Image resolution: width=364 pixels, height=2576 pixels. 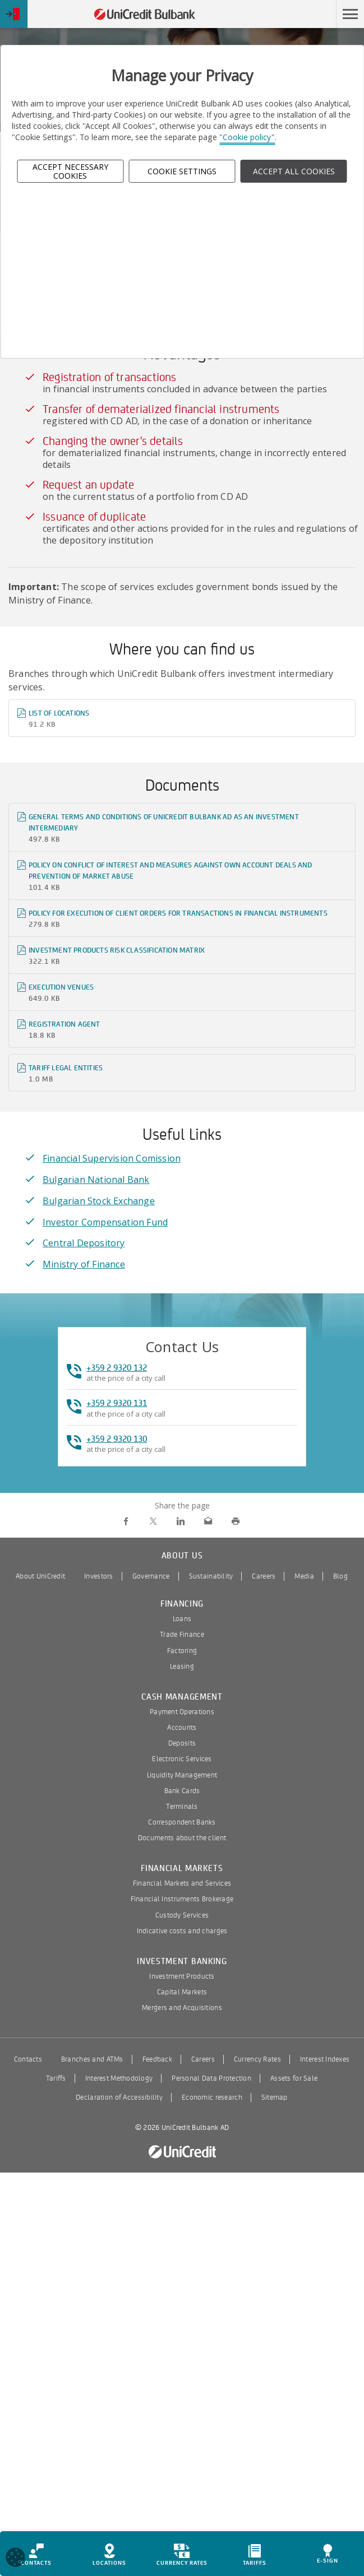 What do you see at coordinates (274, 2097) in the screenshot?
I see `Sitemap` at bounding box center [274, 2097].